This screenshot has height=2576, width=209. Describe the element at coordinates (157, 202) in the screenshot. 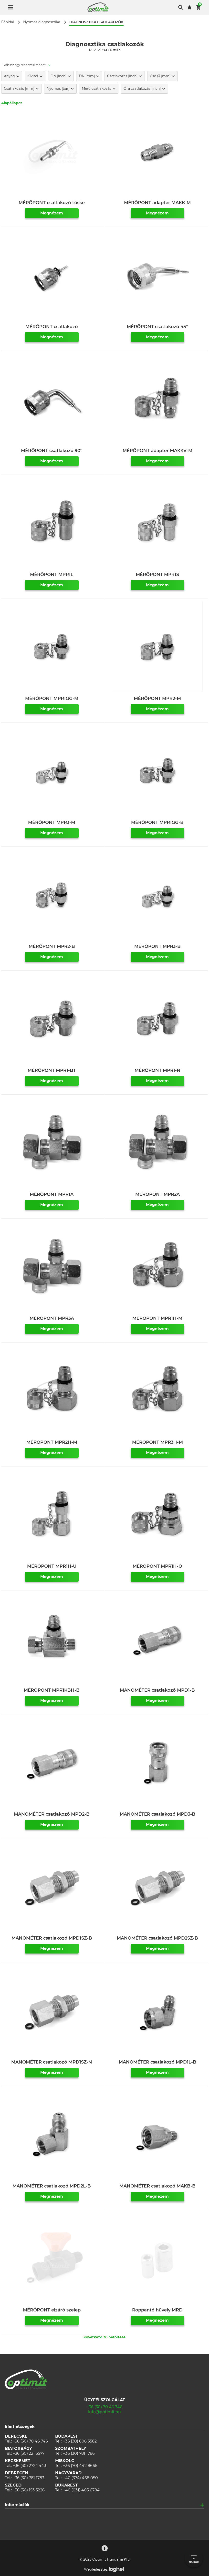

I see `MÉRŐPONT adapter MAKK-M` at that location.